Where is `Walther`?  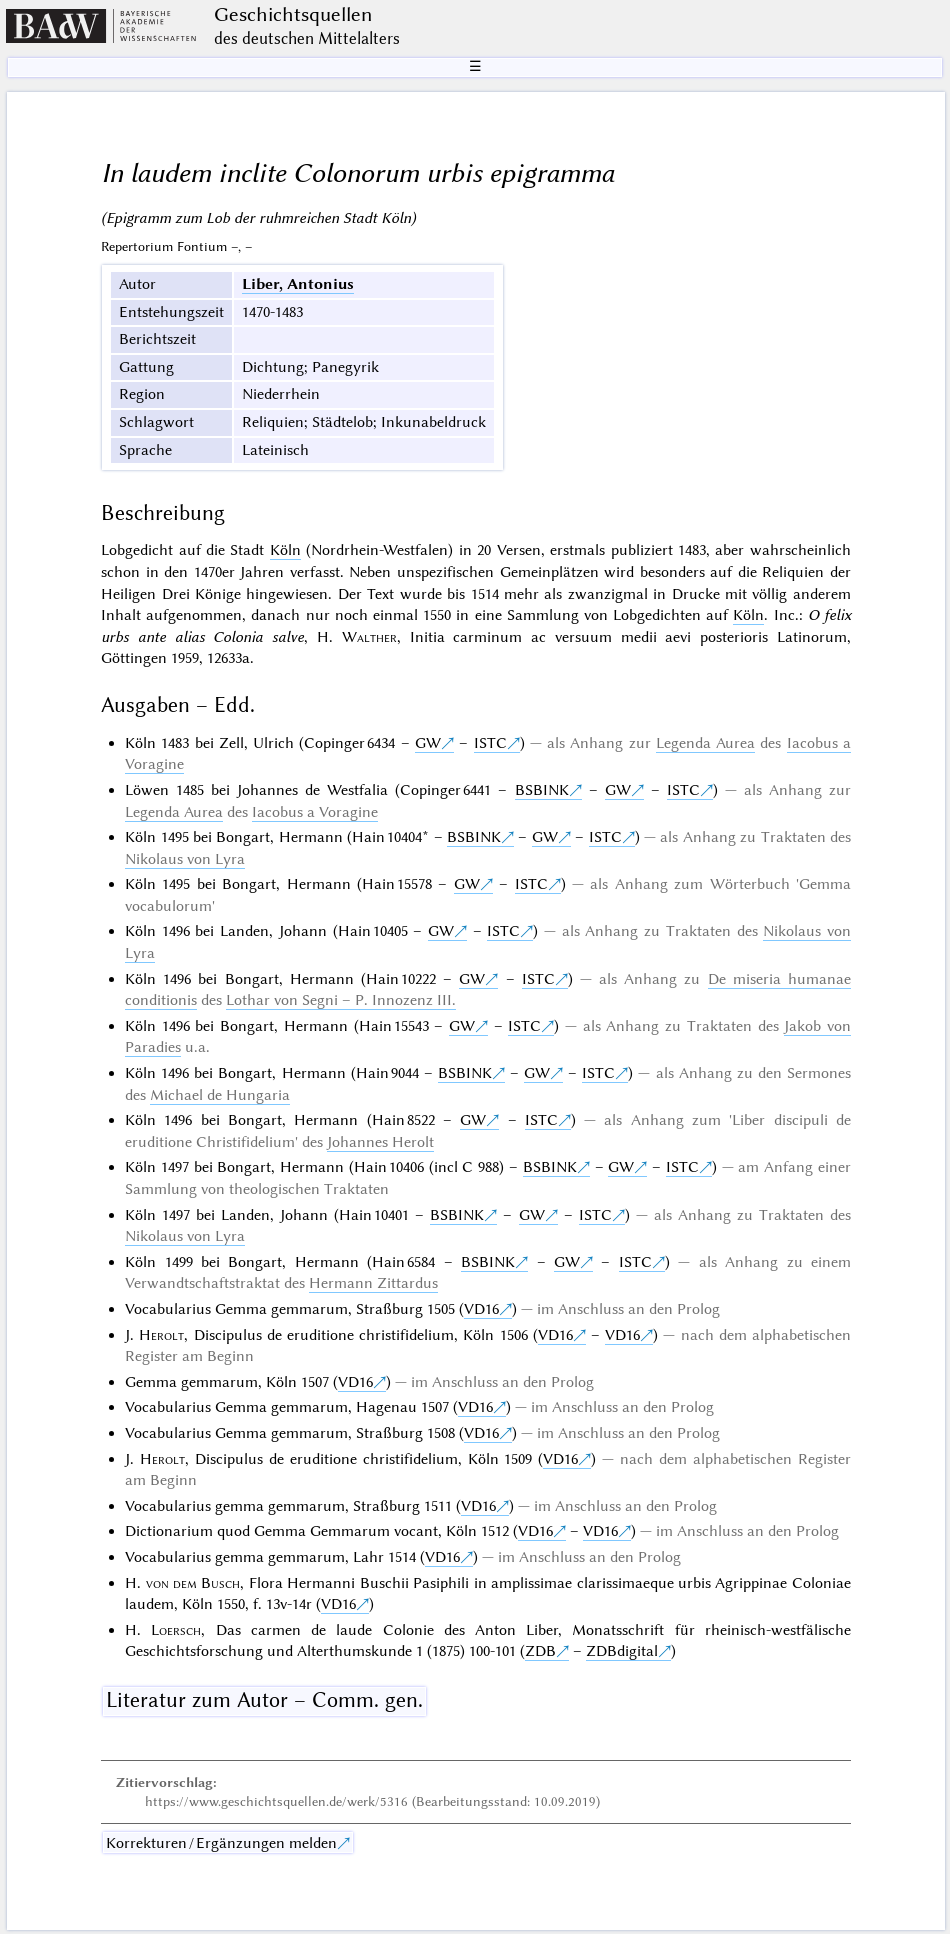
Walther is located at coordinates (369, 637).